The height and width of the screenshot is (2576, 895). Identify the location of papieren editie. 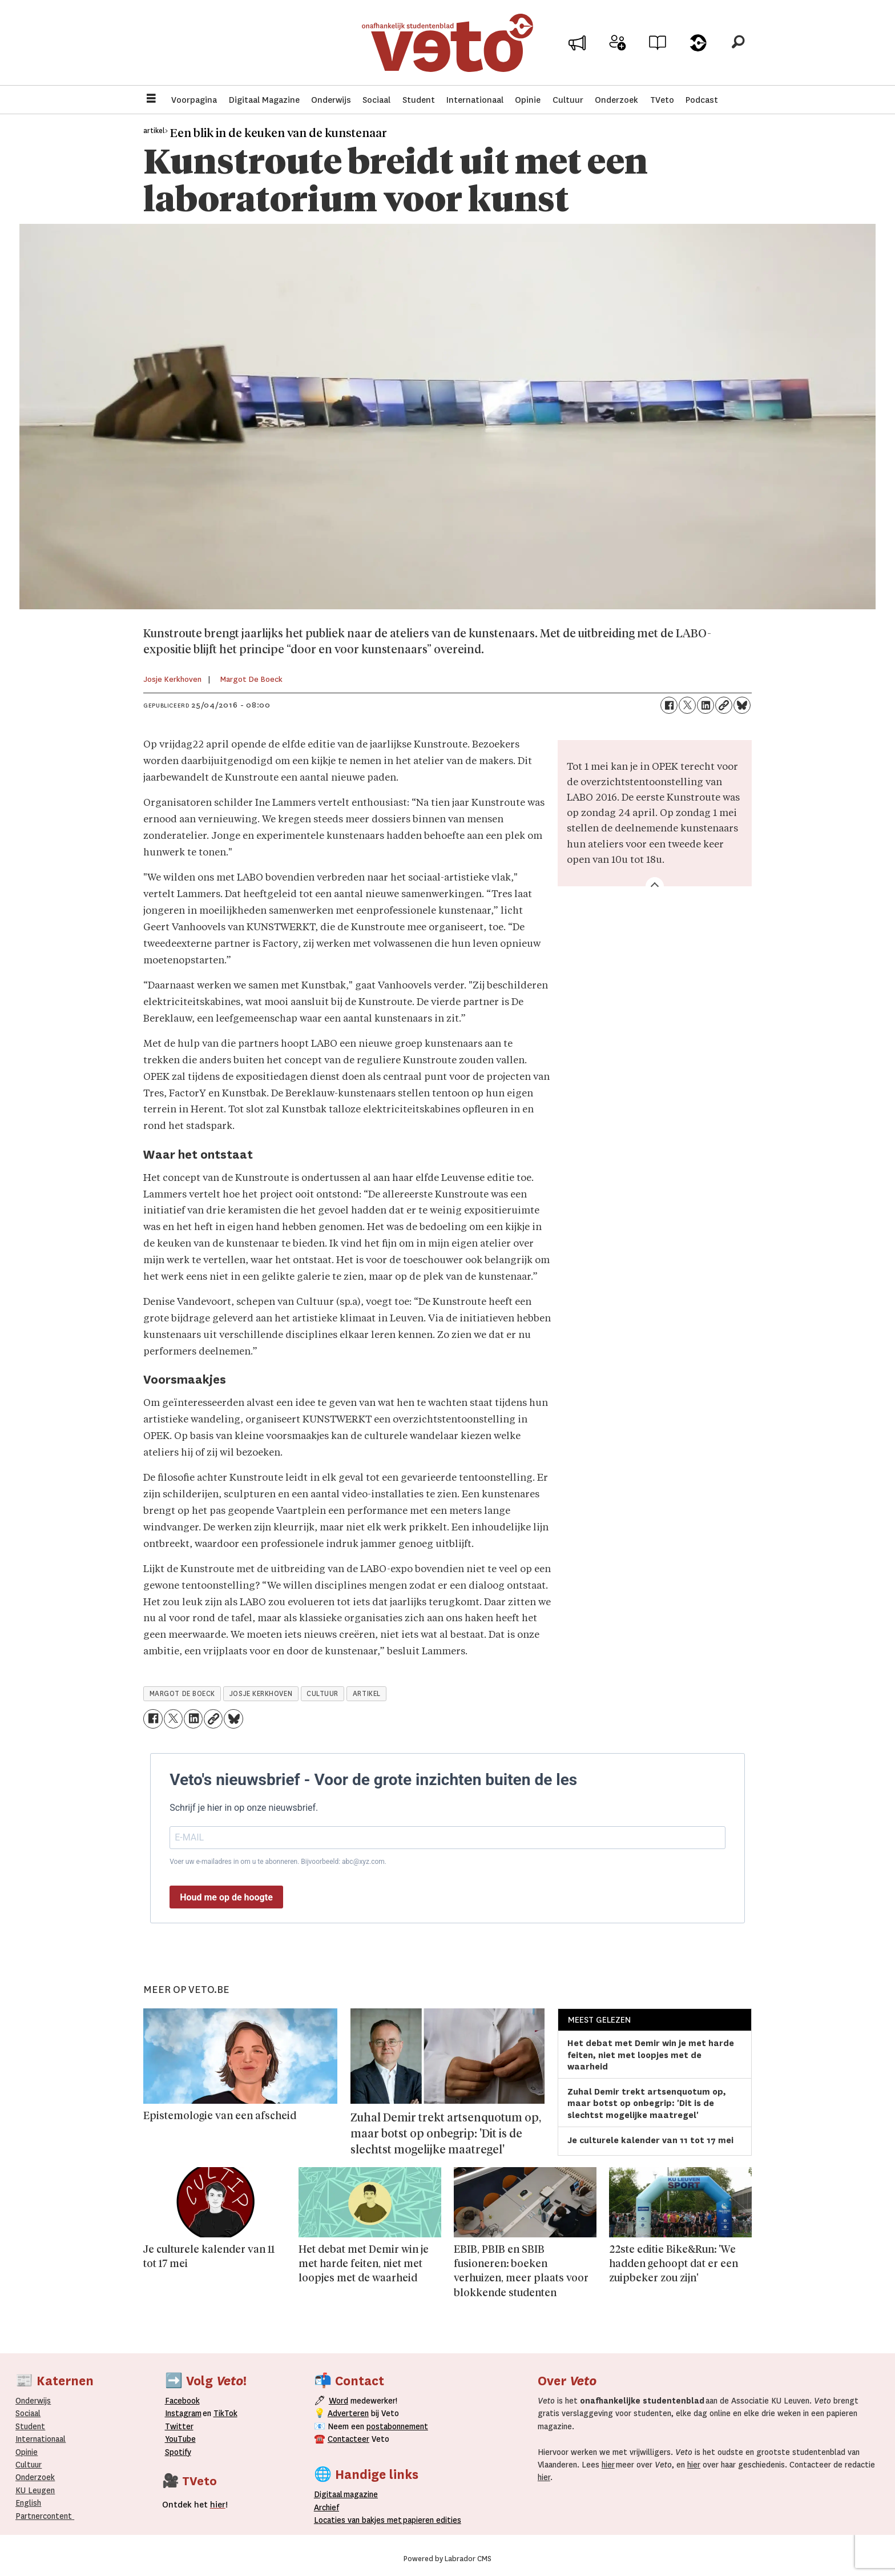
(429, 2520).